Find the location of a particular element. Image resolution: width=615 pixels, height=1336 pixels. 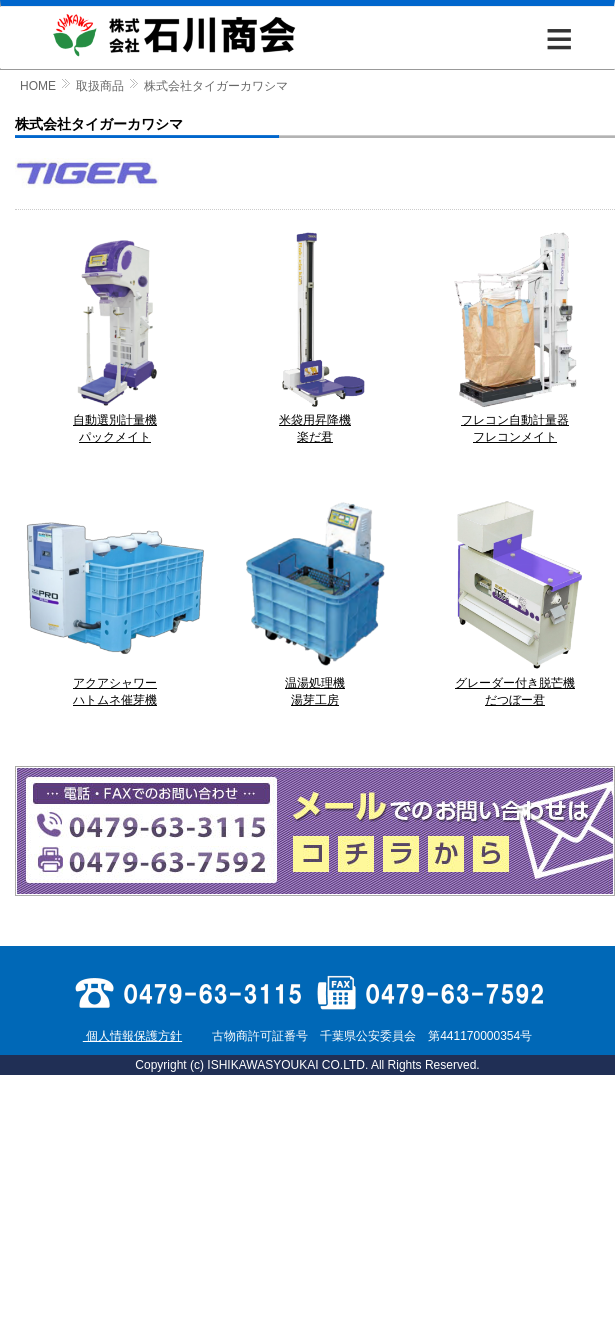

取扱商品 is located at coordinates (100, 86).